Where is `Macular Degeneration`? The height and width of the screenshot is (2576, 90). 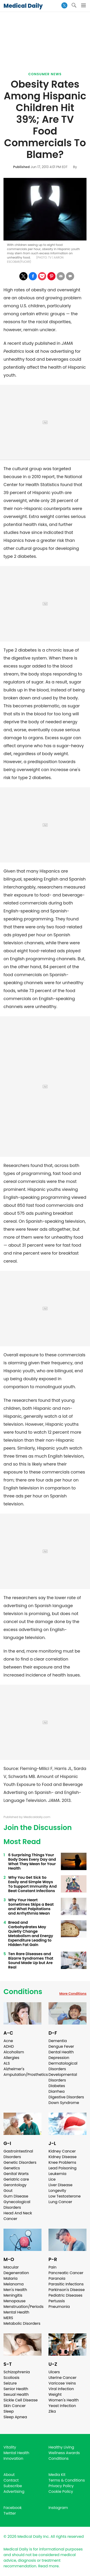
Macular Degeneration is located at coordinates (16, 2270).